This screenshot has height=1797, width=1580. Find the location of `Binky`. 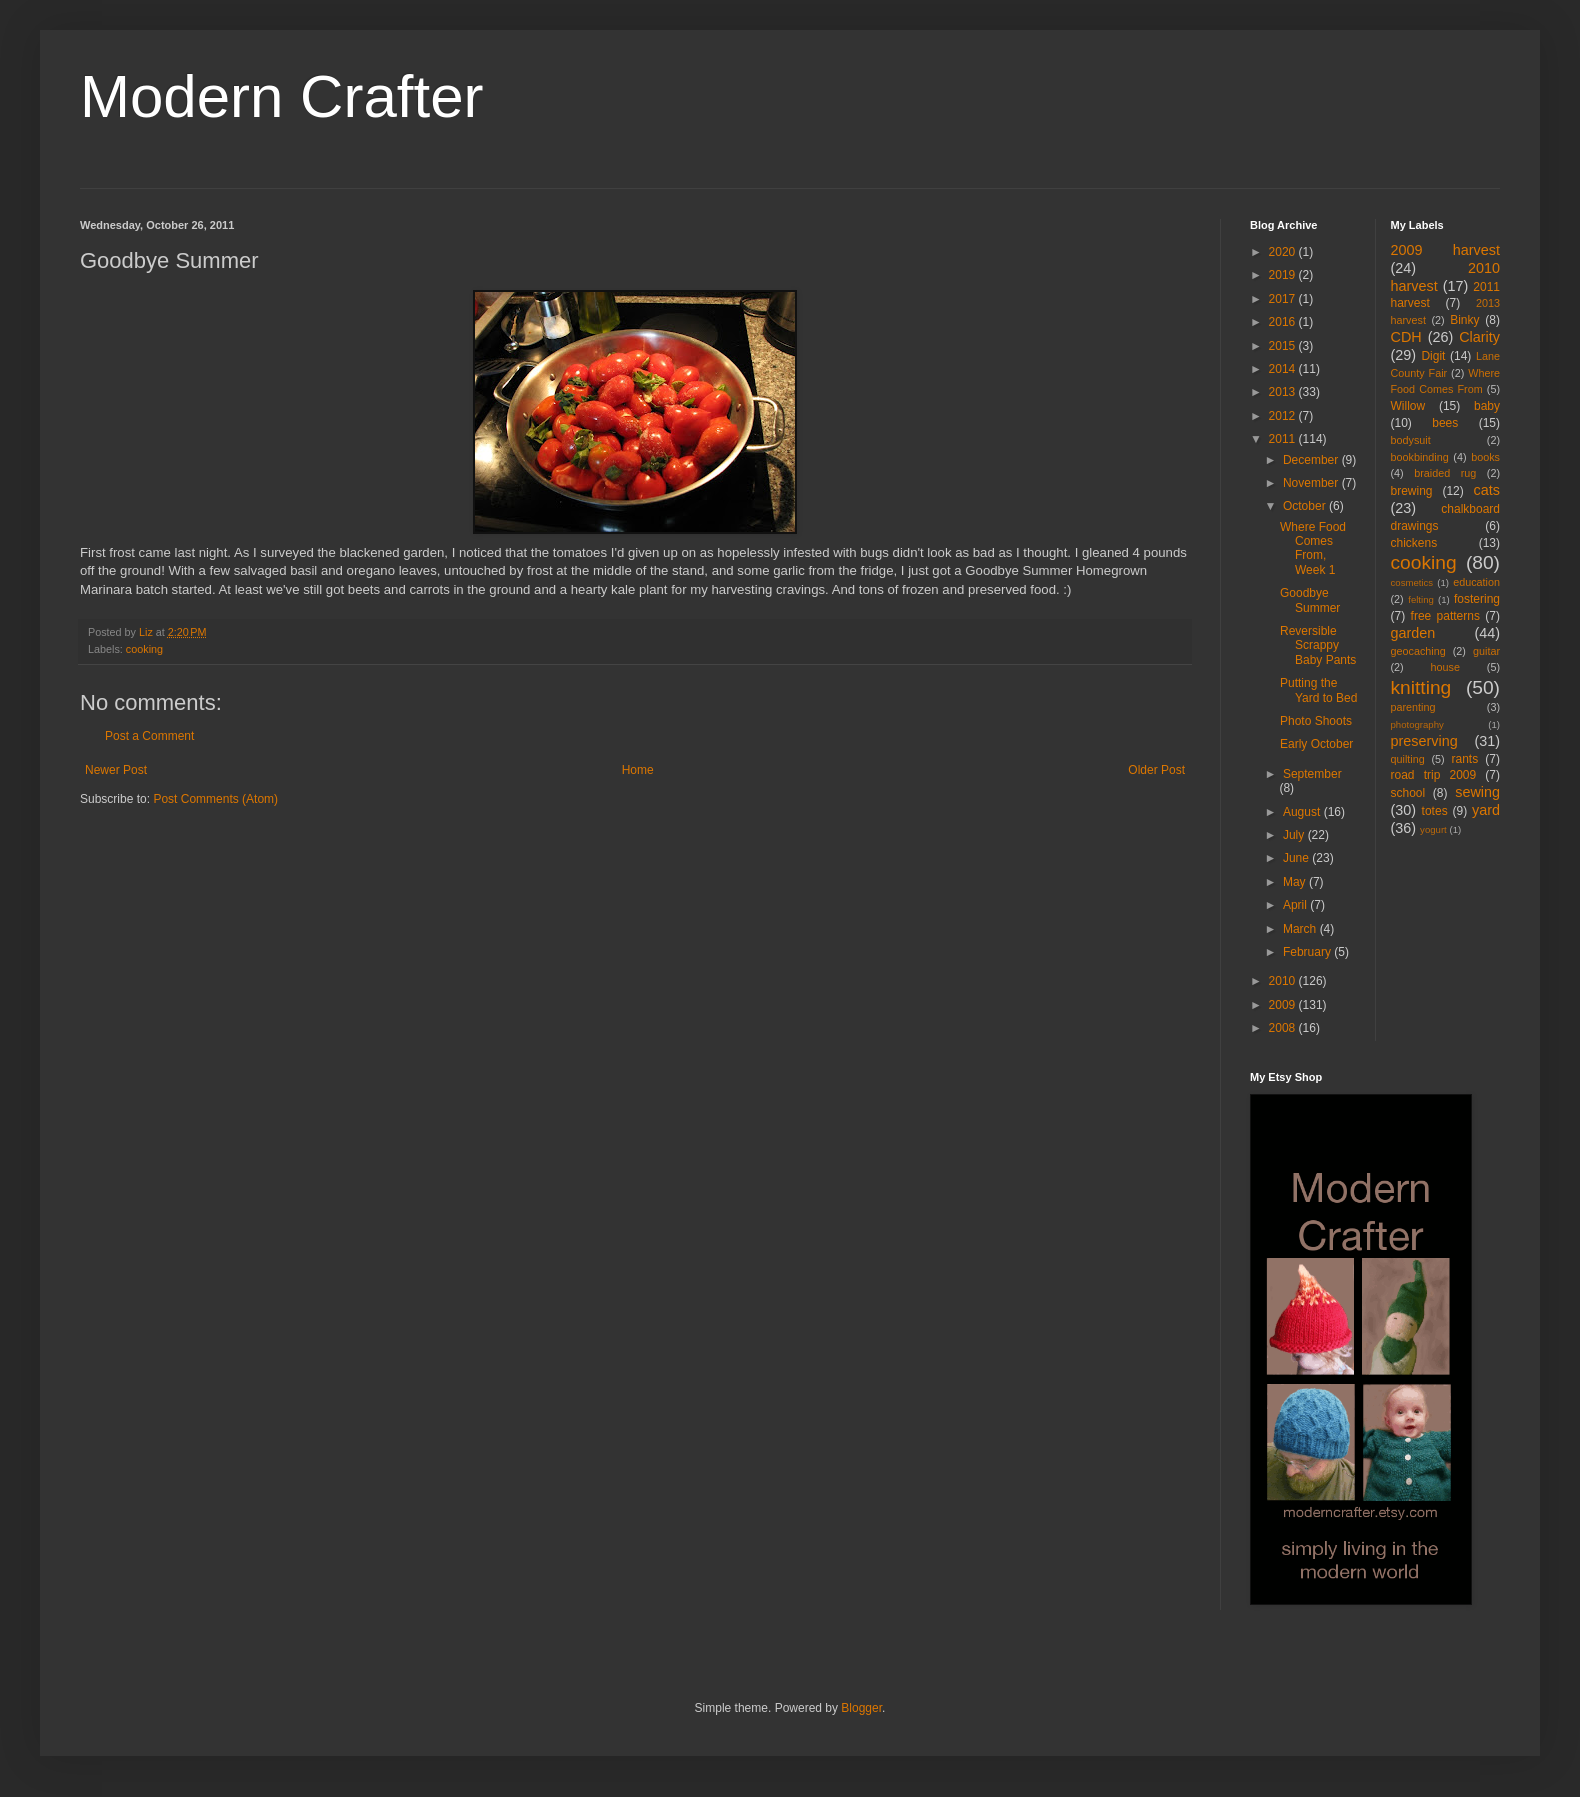

Binky is located at coordinates (1464, 320).